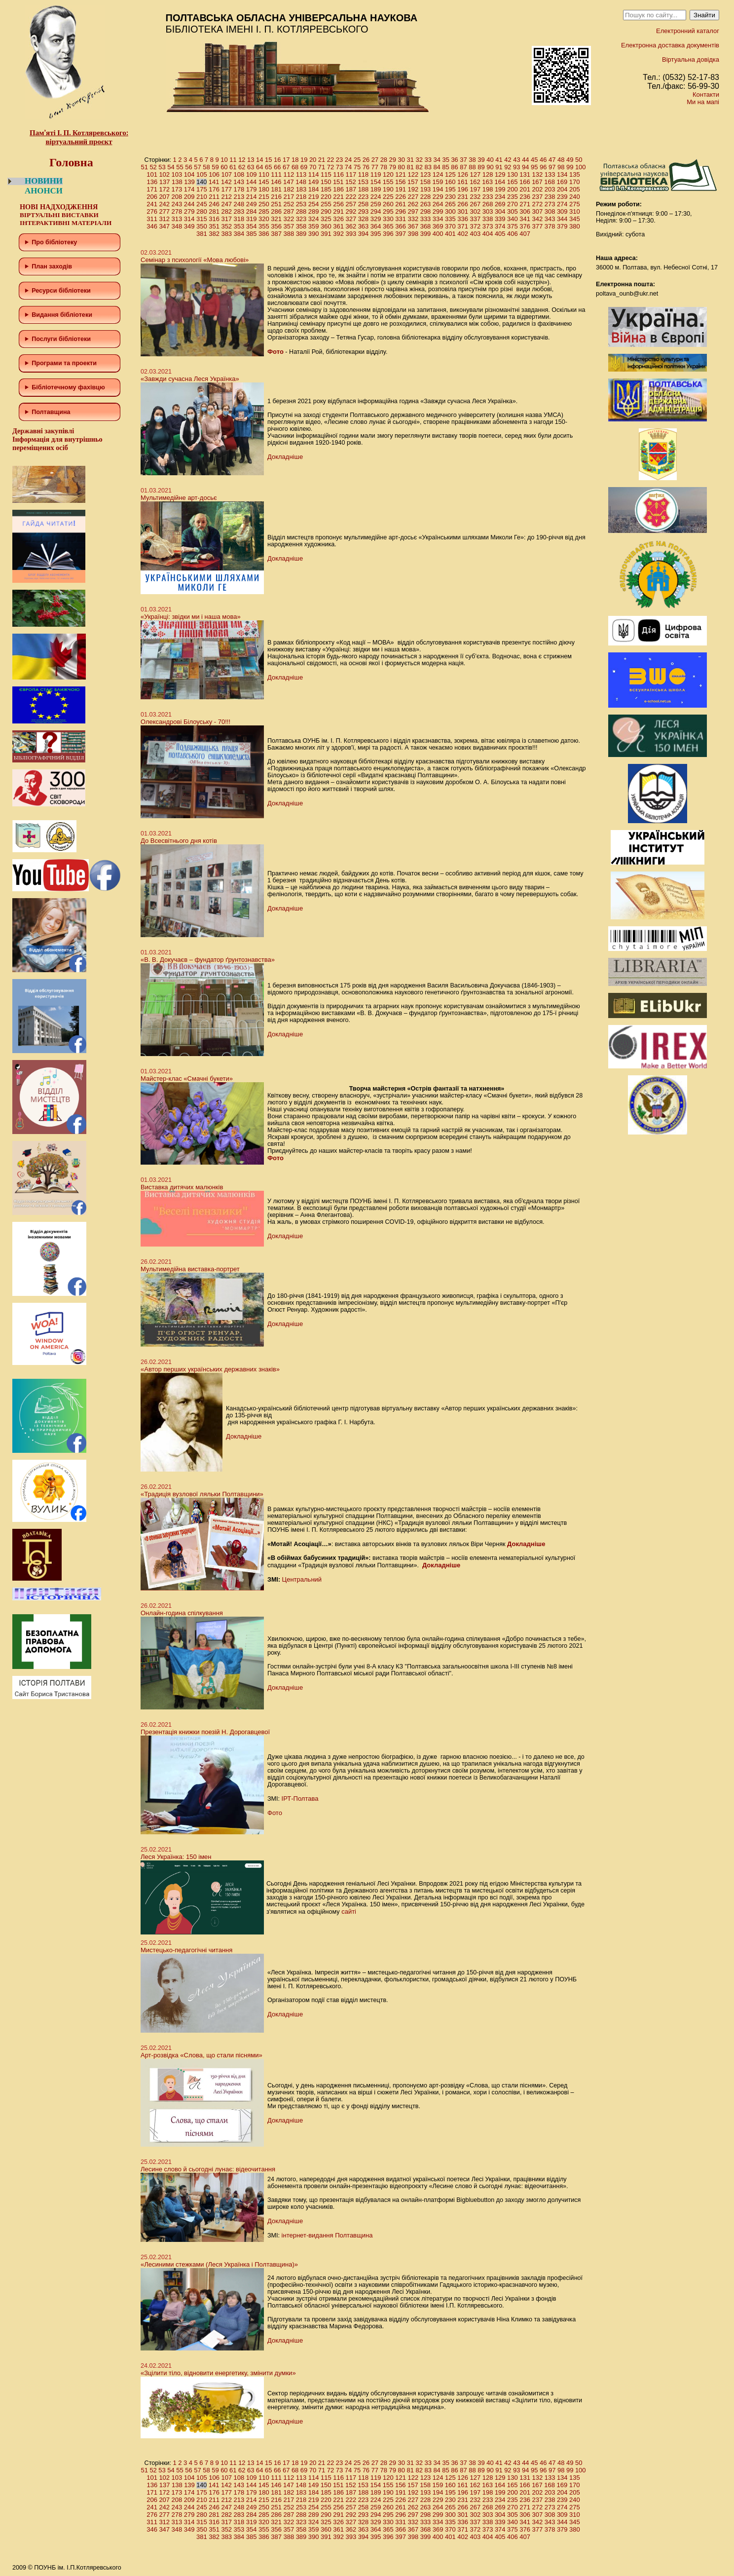 The height and width of the screenshot is (2576, 734). What do you see at coordinates (550, 226) in the screenshot?
I see `378` at bounding box center [550, 226].